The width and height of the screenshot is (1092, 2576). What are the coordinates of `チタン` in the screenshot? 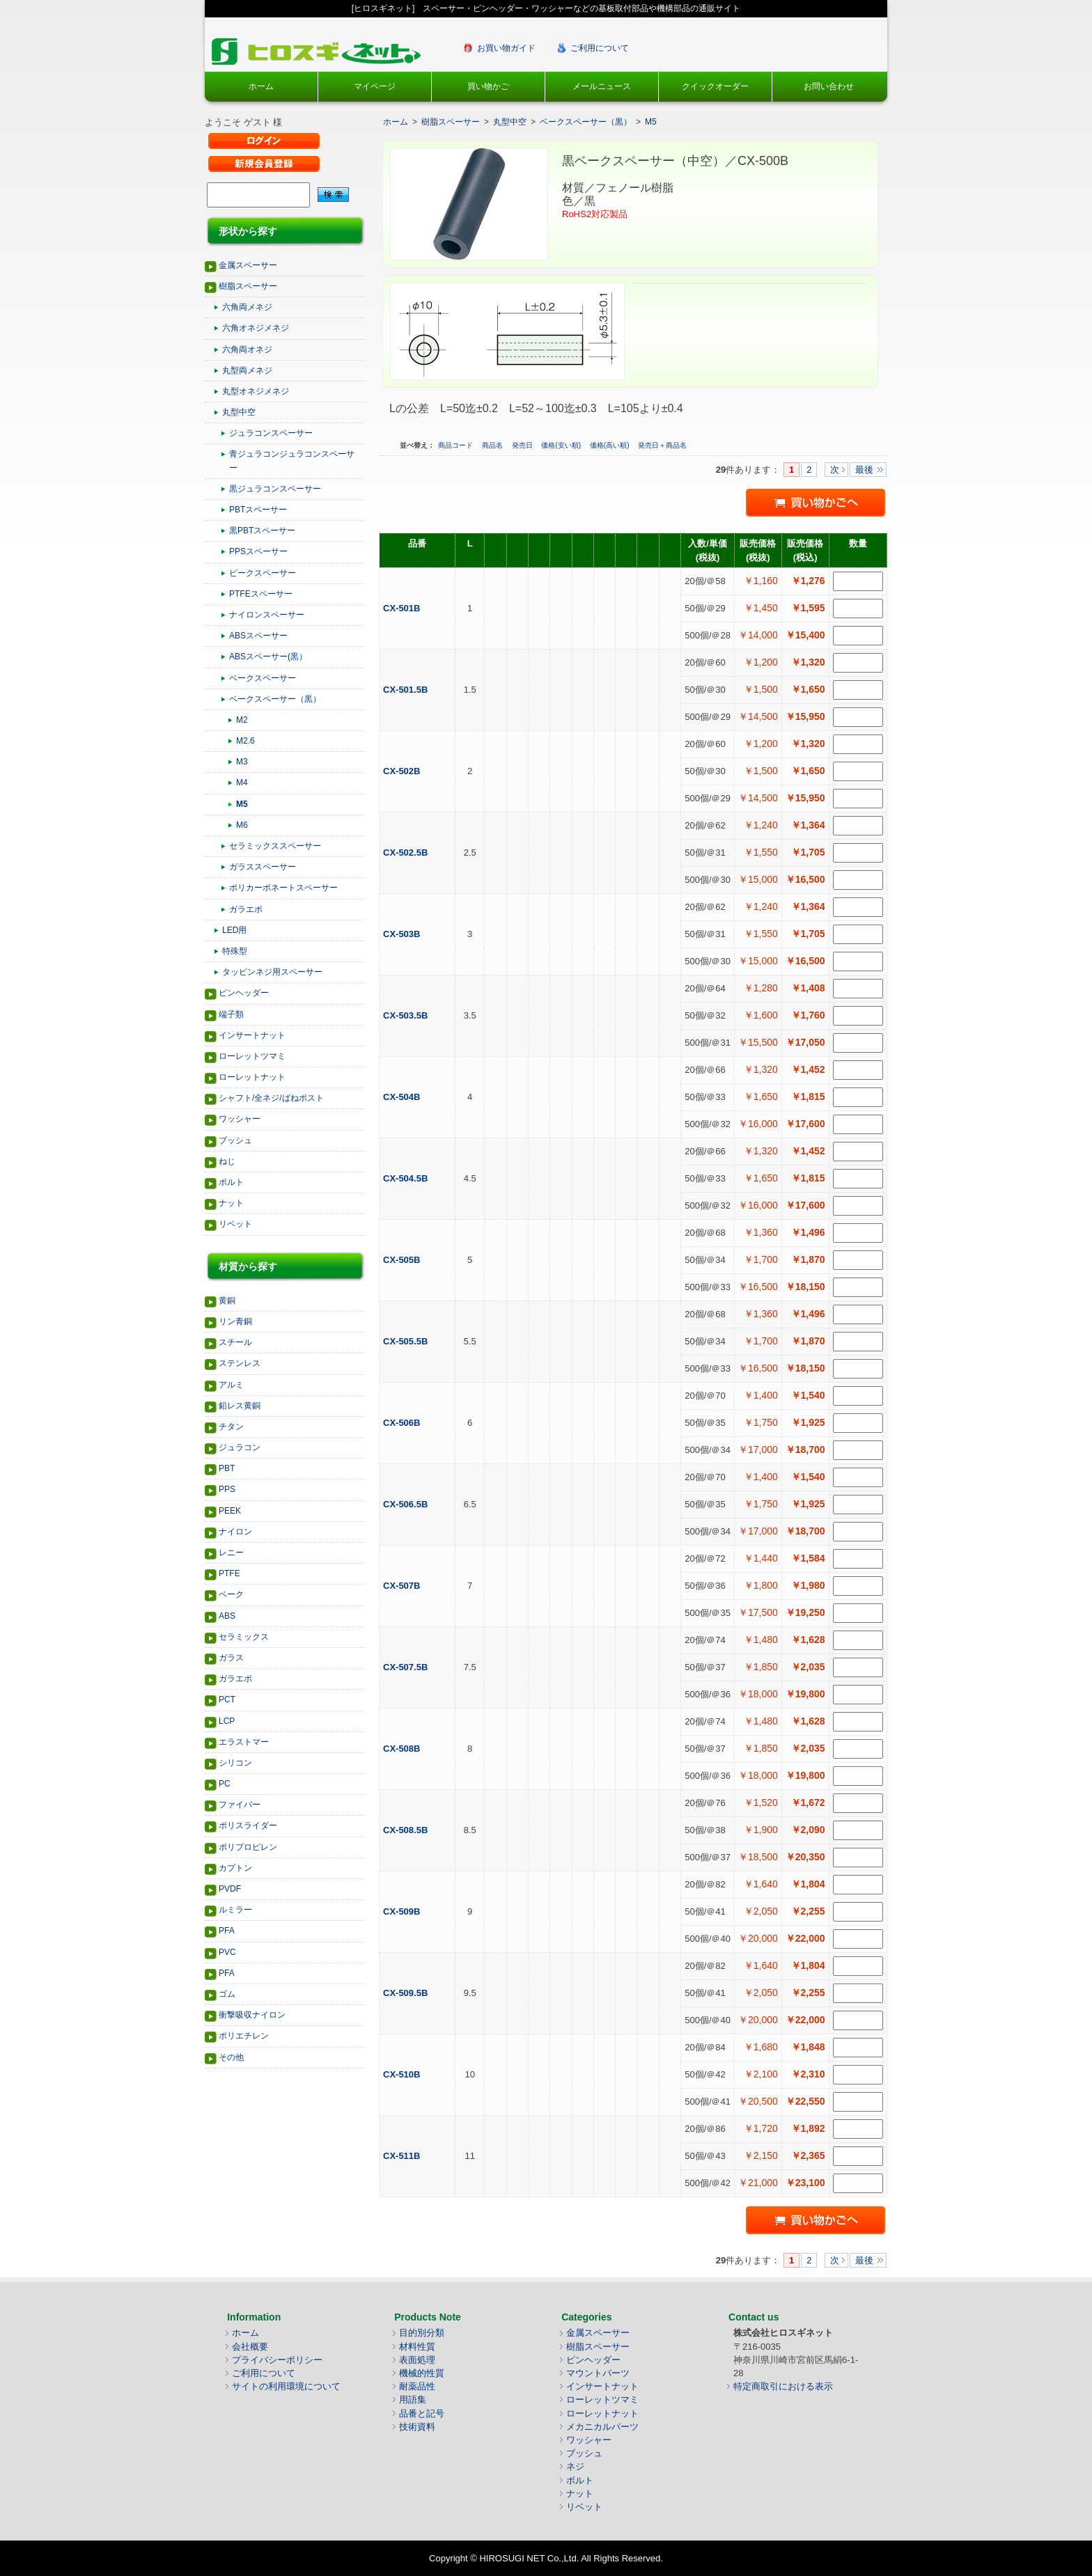 It's located at (231, 1426).